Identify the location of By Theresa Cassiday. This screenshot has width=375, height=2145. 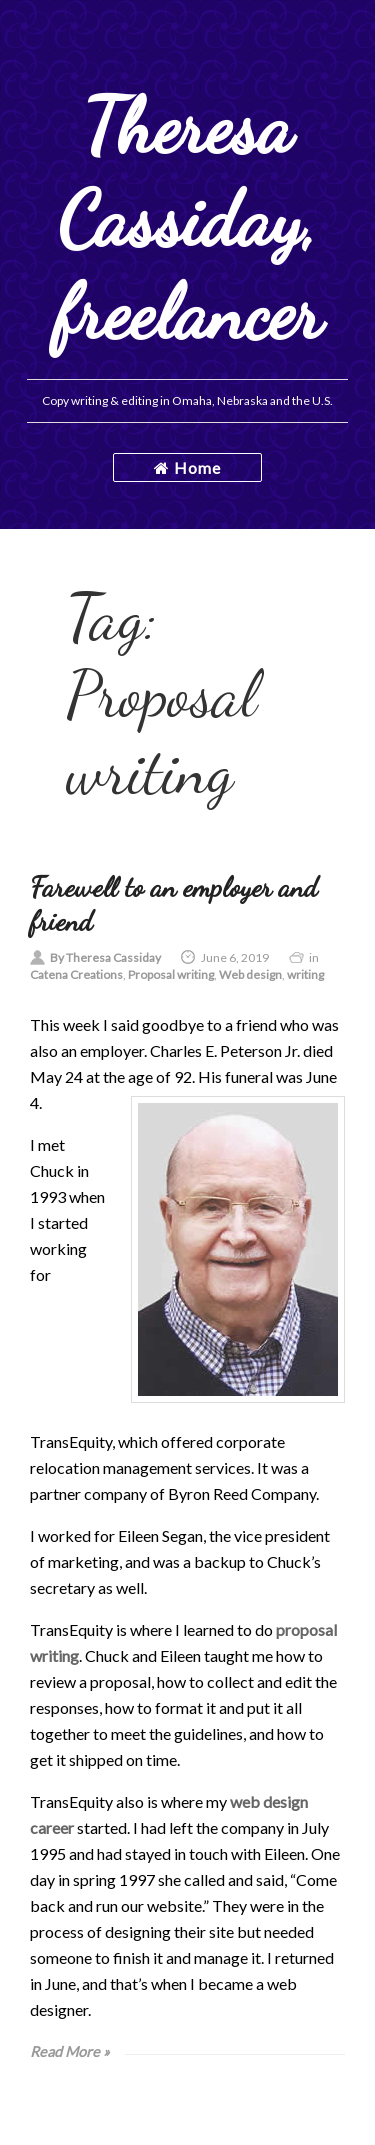
(105, 957).